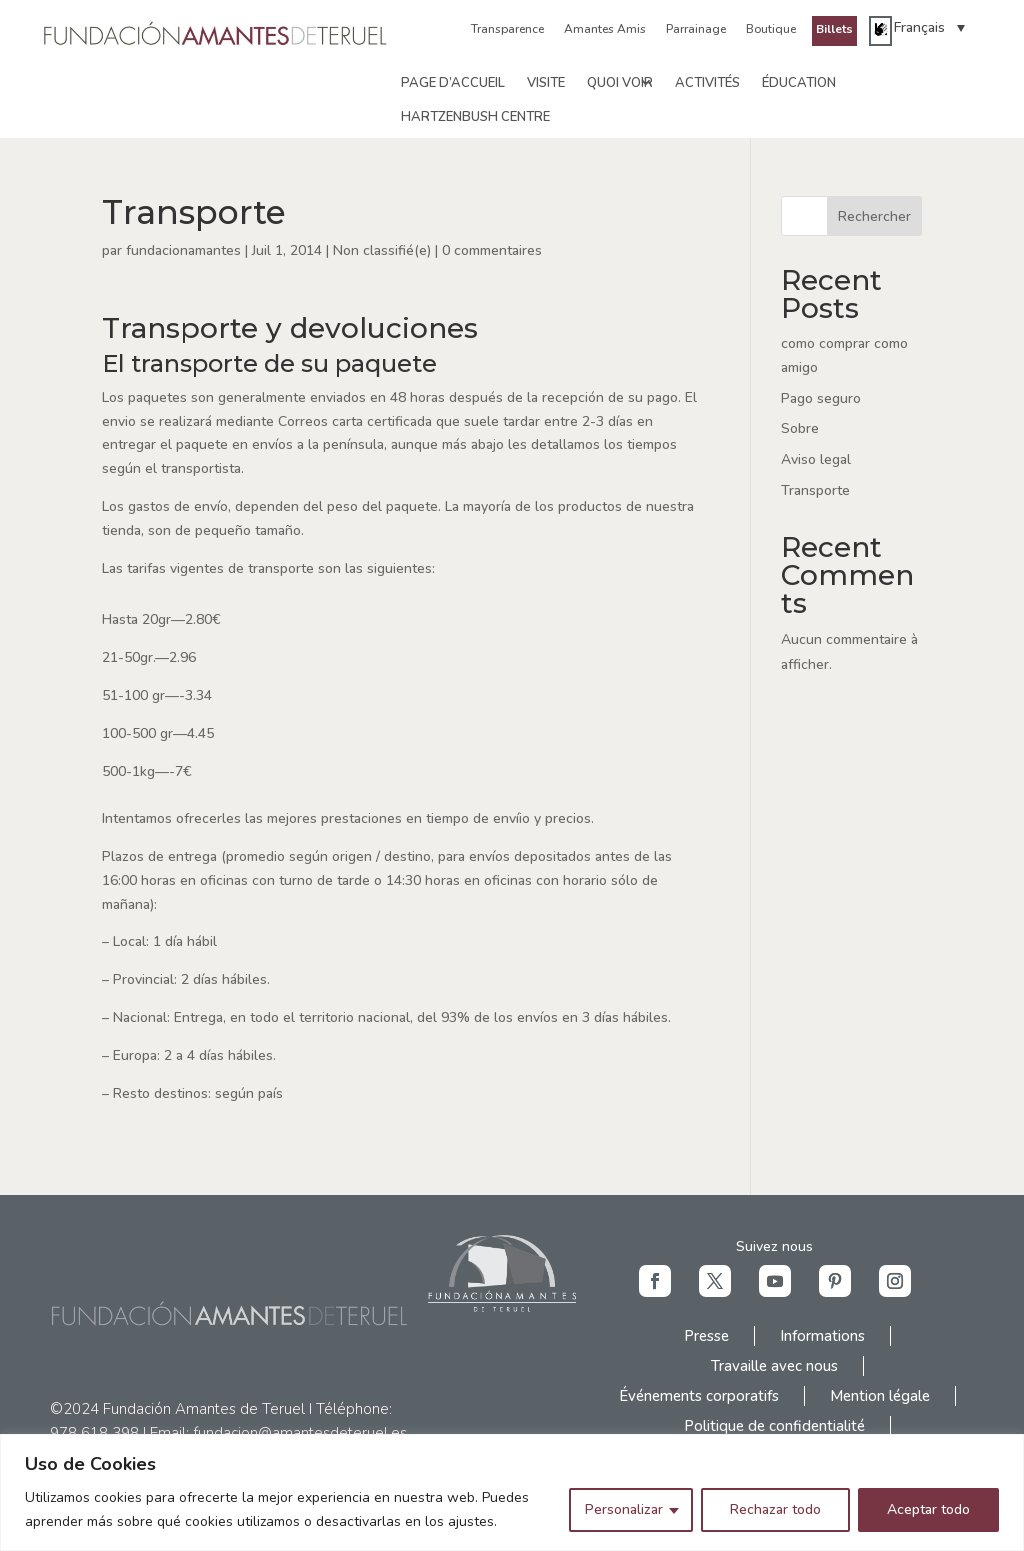 The width and height of the screenshot is (1024, 1551). I want to click on Informations [link], so click(822, 1336).